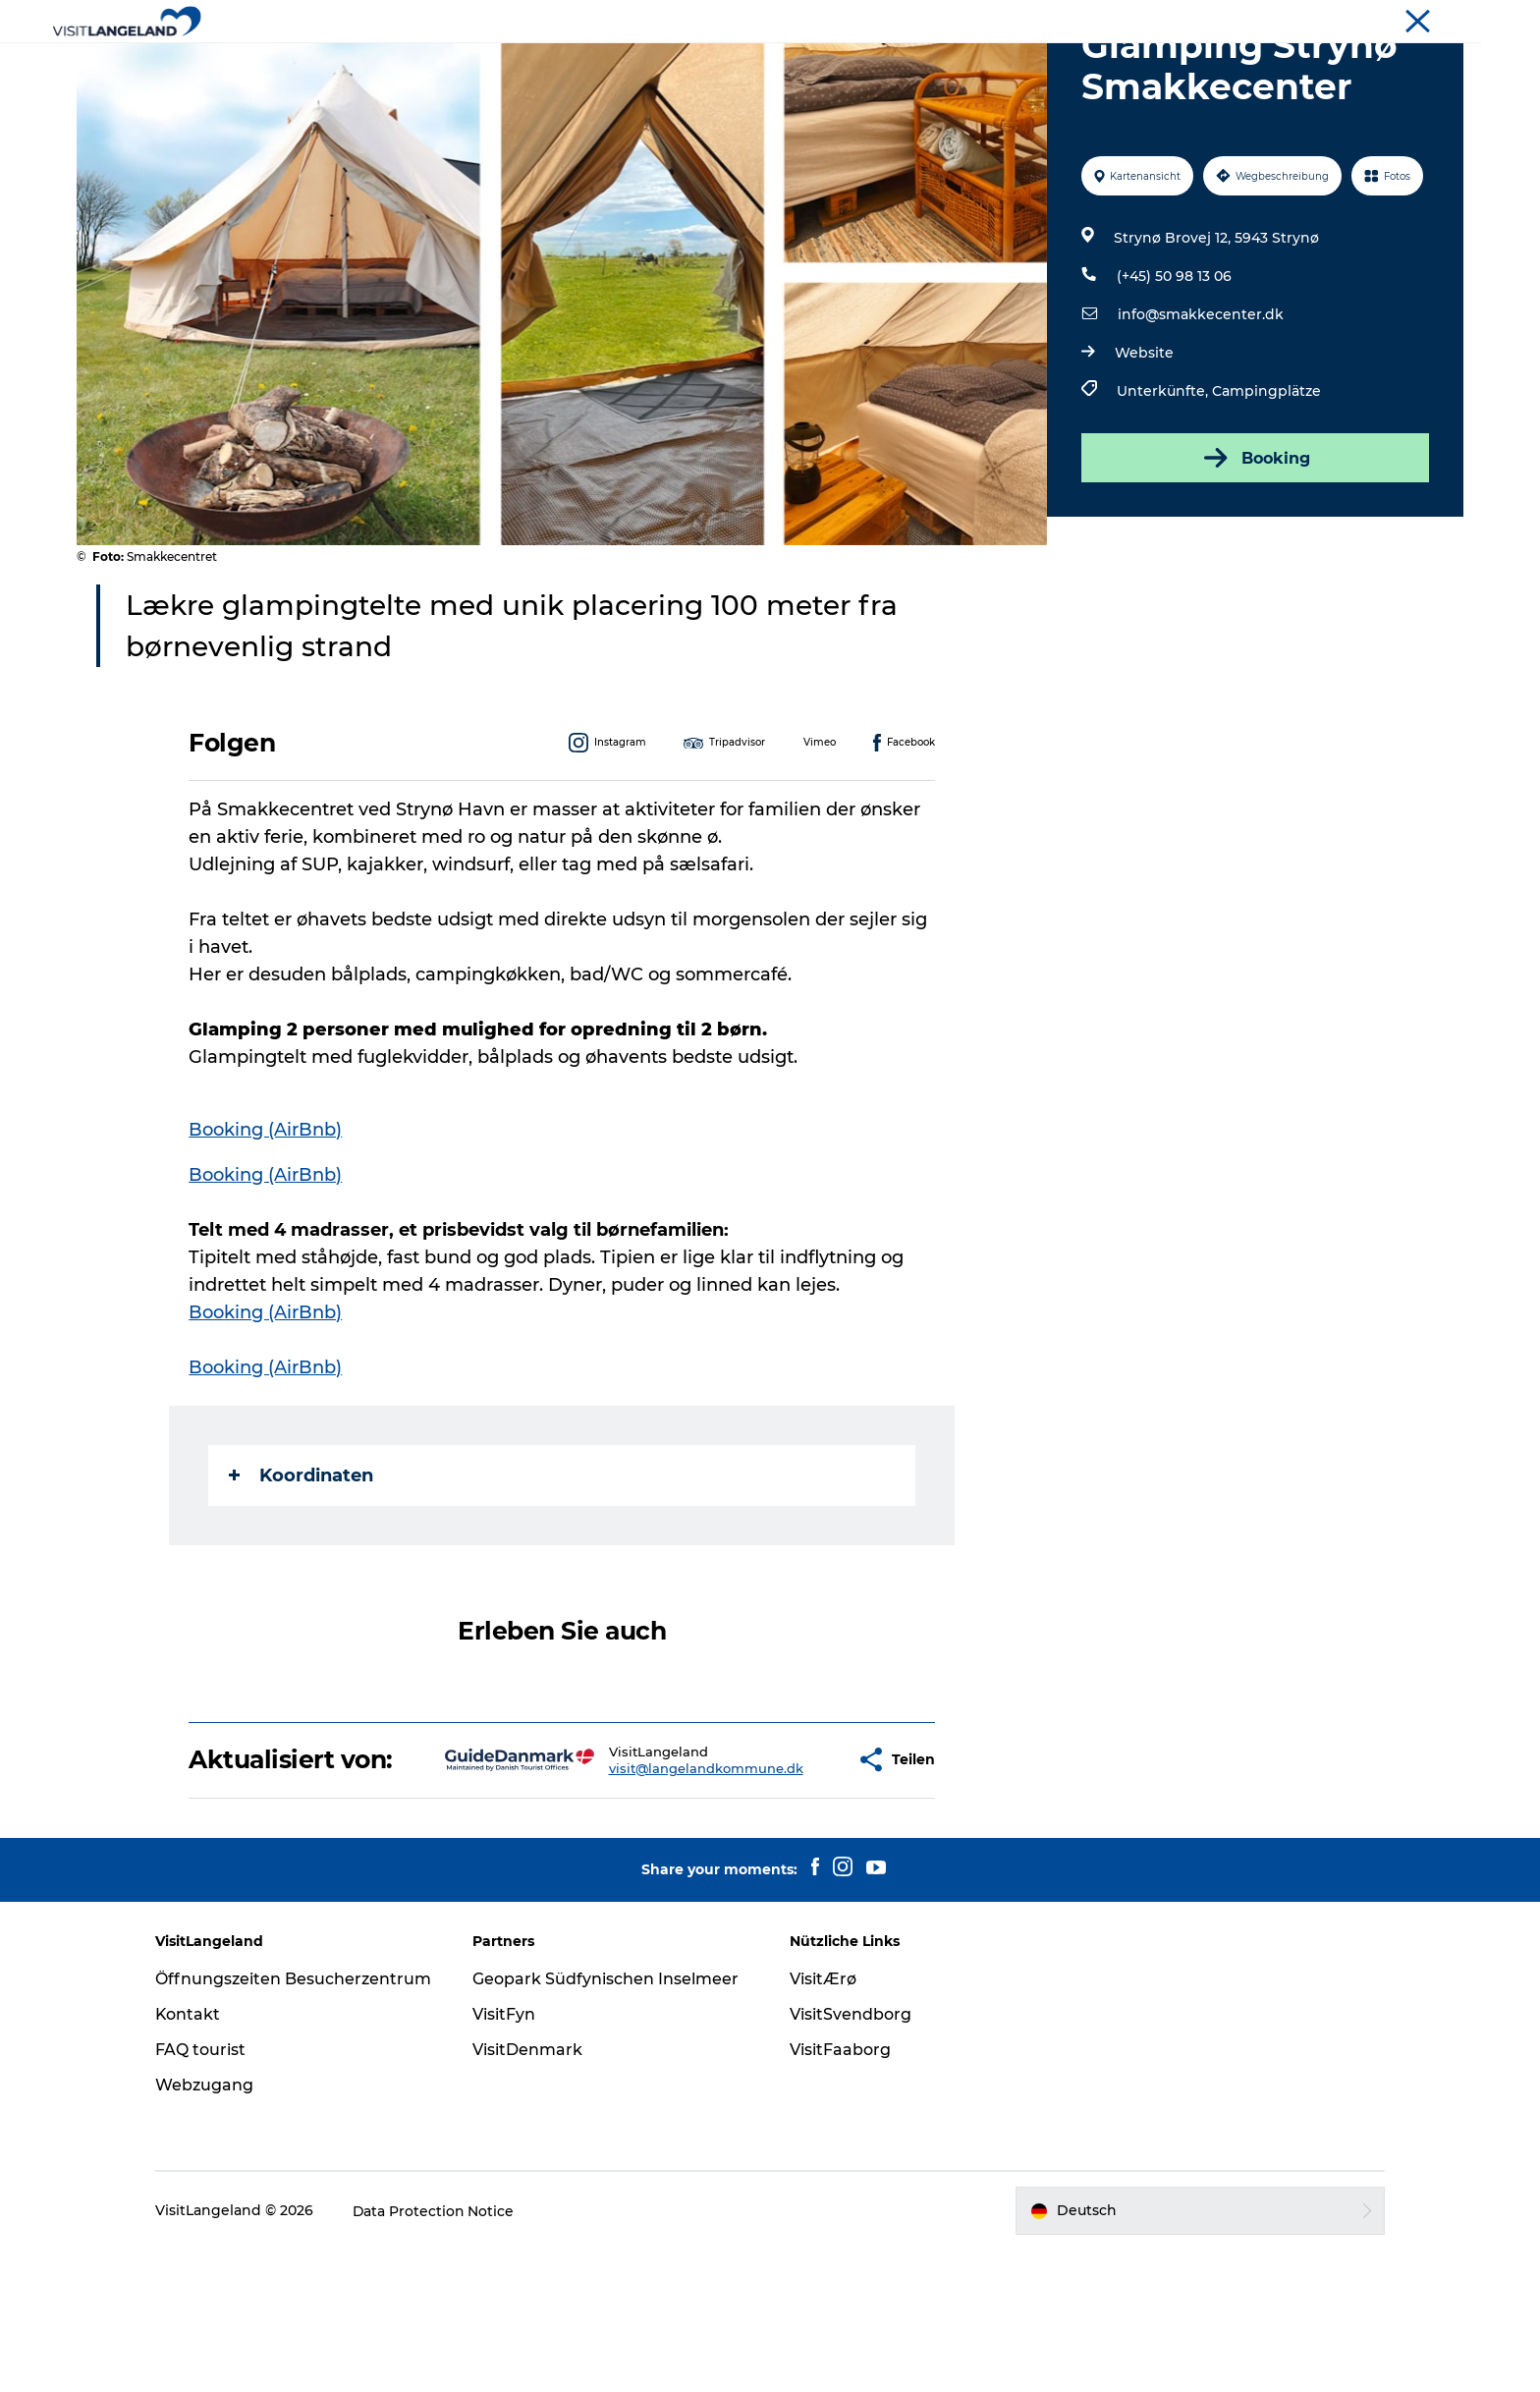 This screenshot has height=2392, width=1540. Describe the element at coordinates (1266, 484) in the screenshot. I see `Campingplätze` at that location.